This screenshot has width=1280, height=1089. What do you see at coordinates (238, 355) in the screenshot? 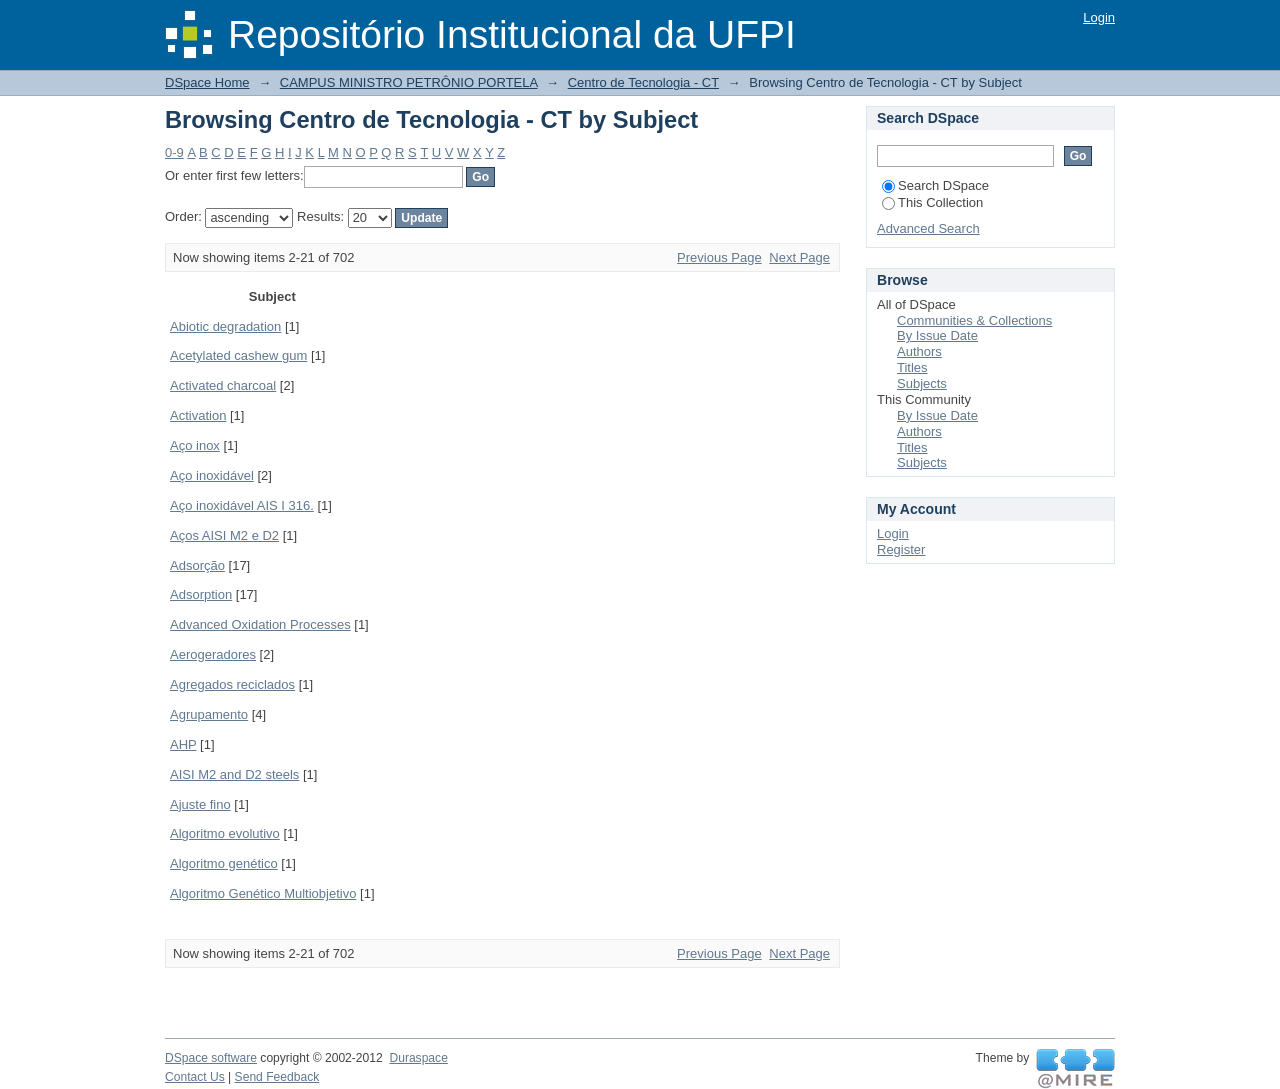
I see `Acetylated cashew gum` at bounding box center [238, 355].